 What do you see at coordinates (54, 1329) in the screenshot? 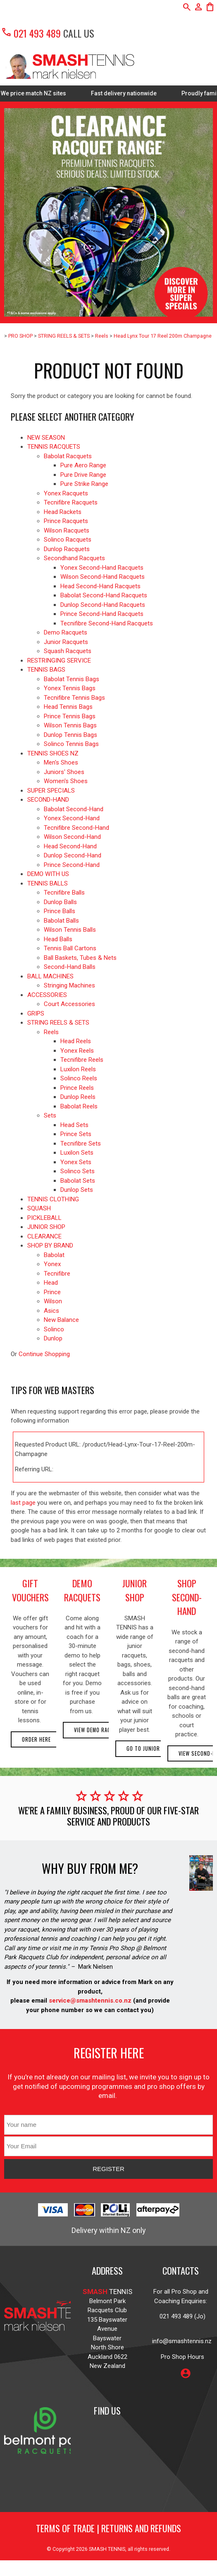
I see `Solinco` at bounding box center [54, 1329].